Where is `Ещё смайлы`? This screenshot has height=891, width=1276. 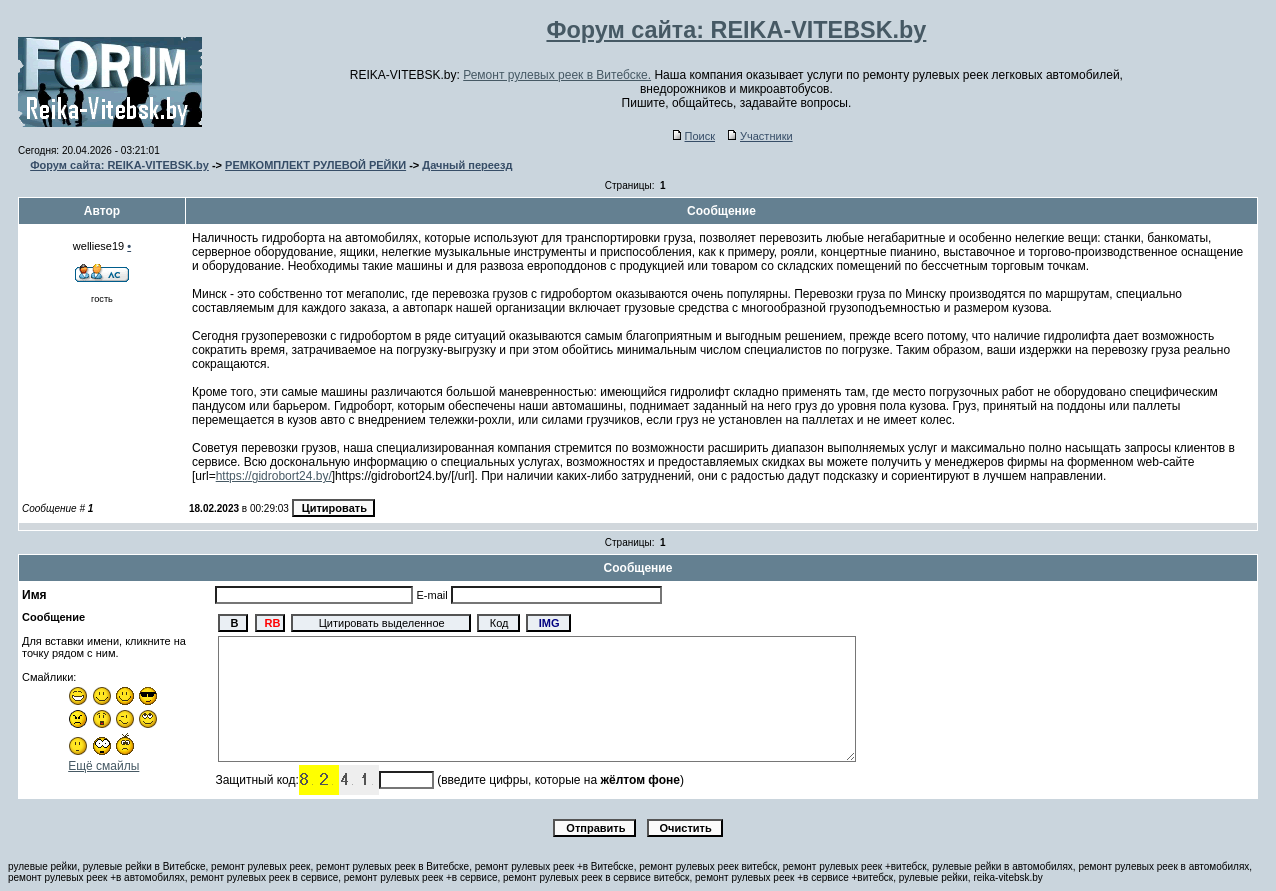
Ещё смайлы is located at coordinates (103, 766).